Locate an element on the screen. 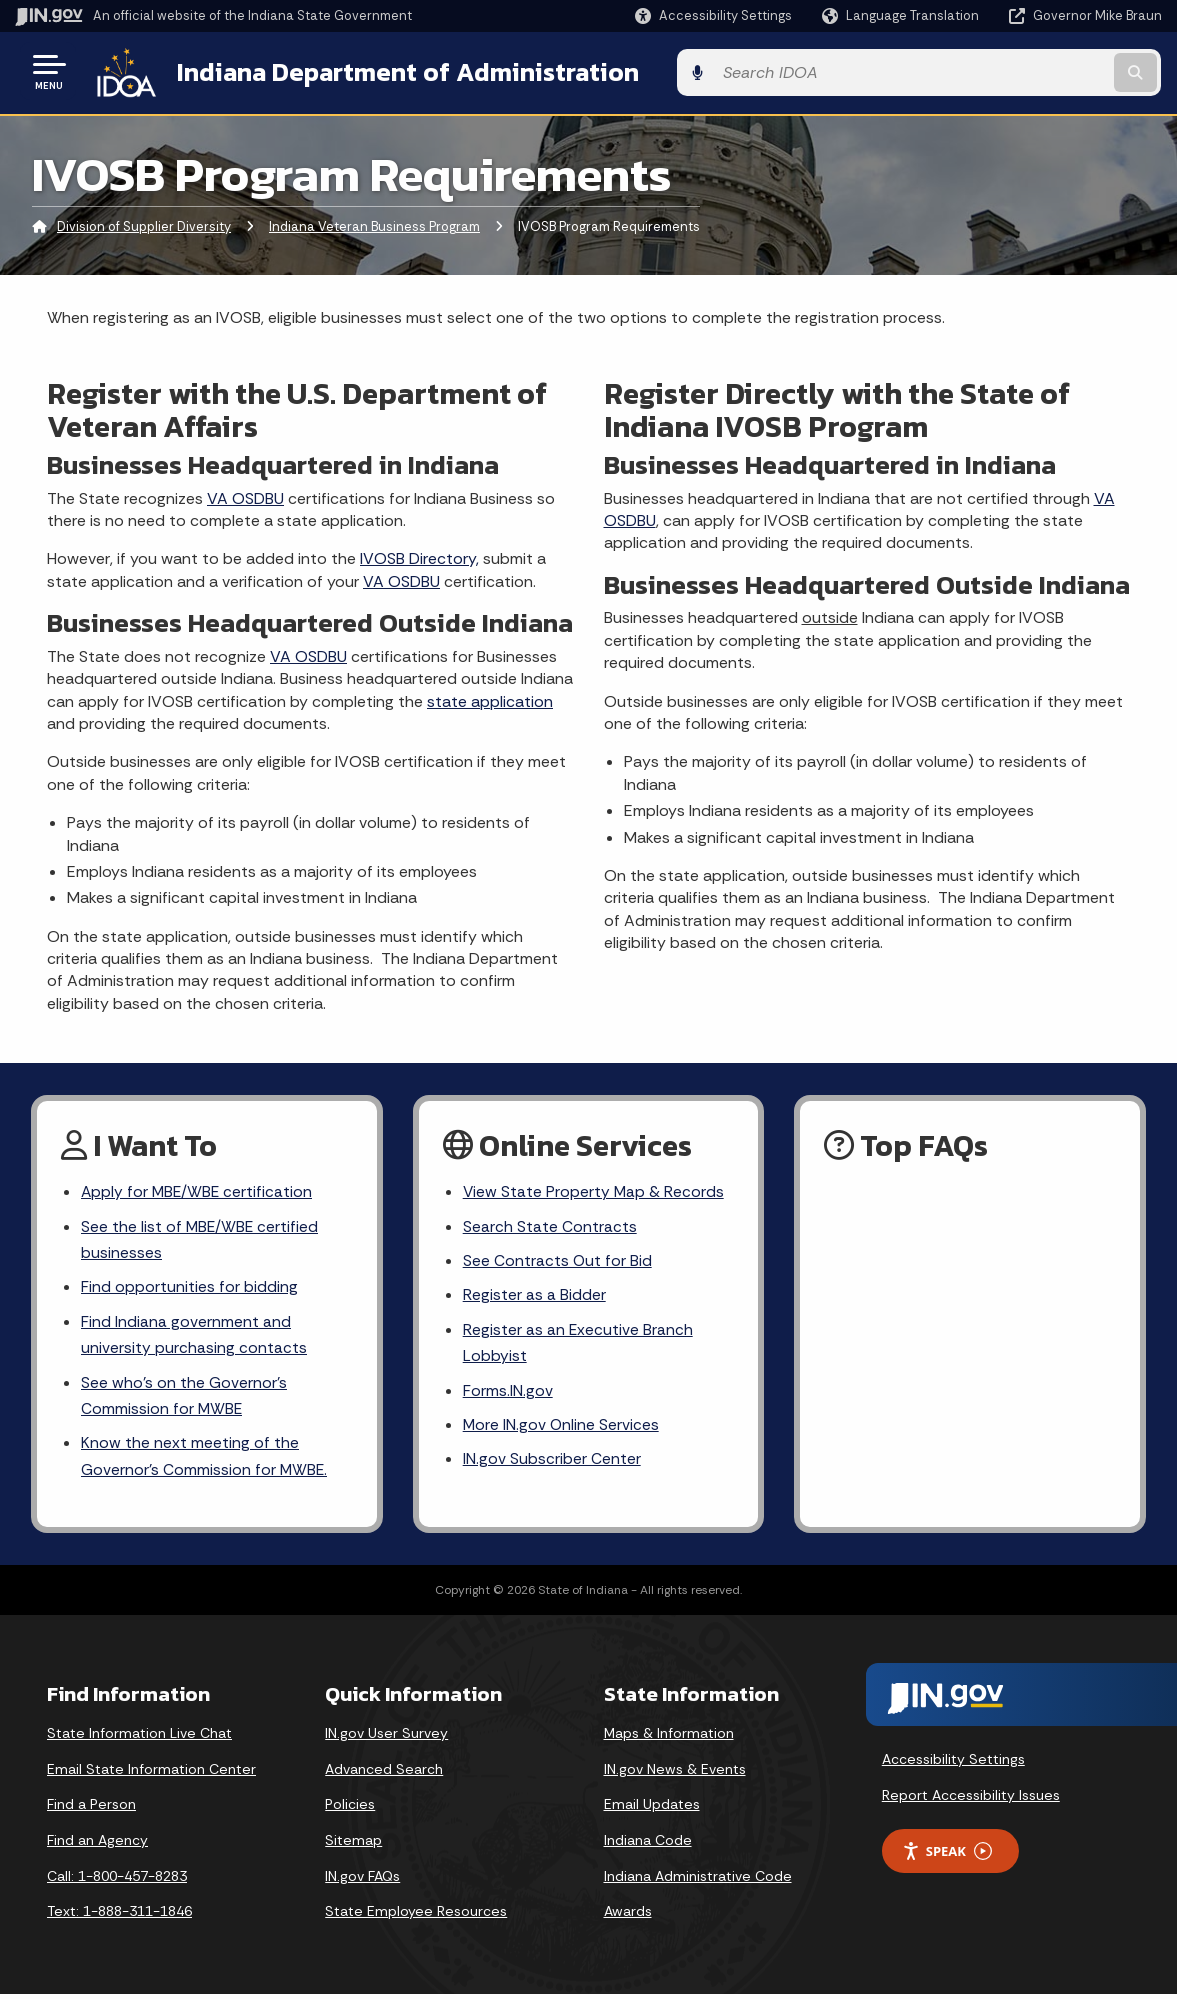  Maps & Information is located at coordinates (669, 1739).